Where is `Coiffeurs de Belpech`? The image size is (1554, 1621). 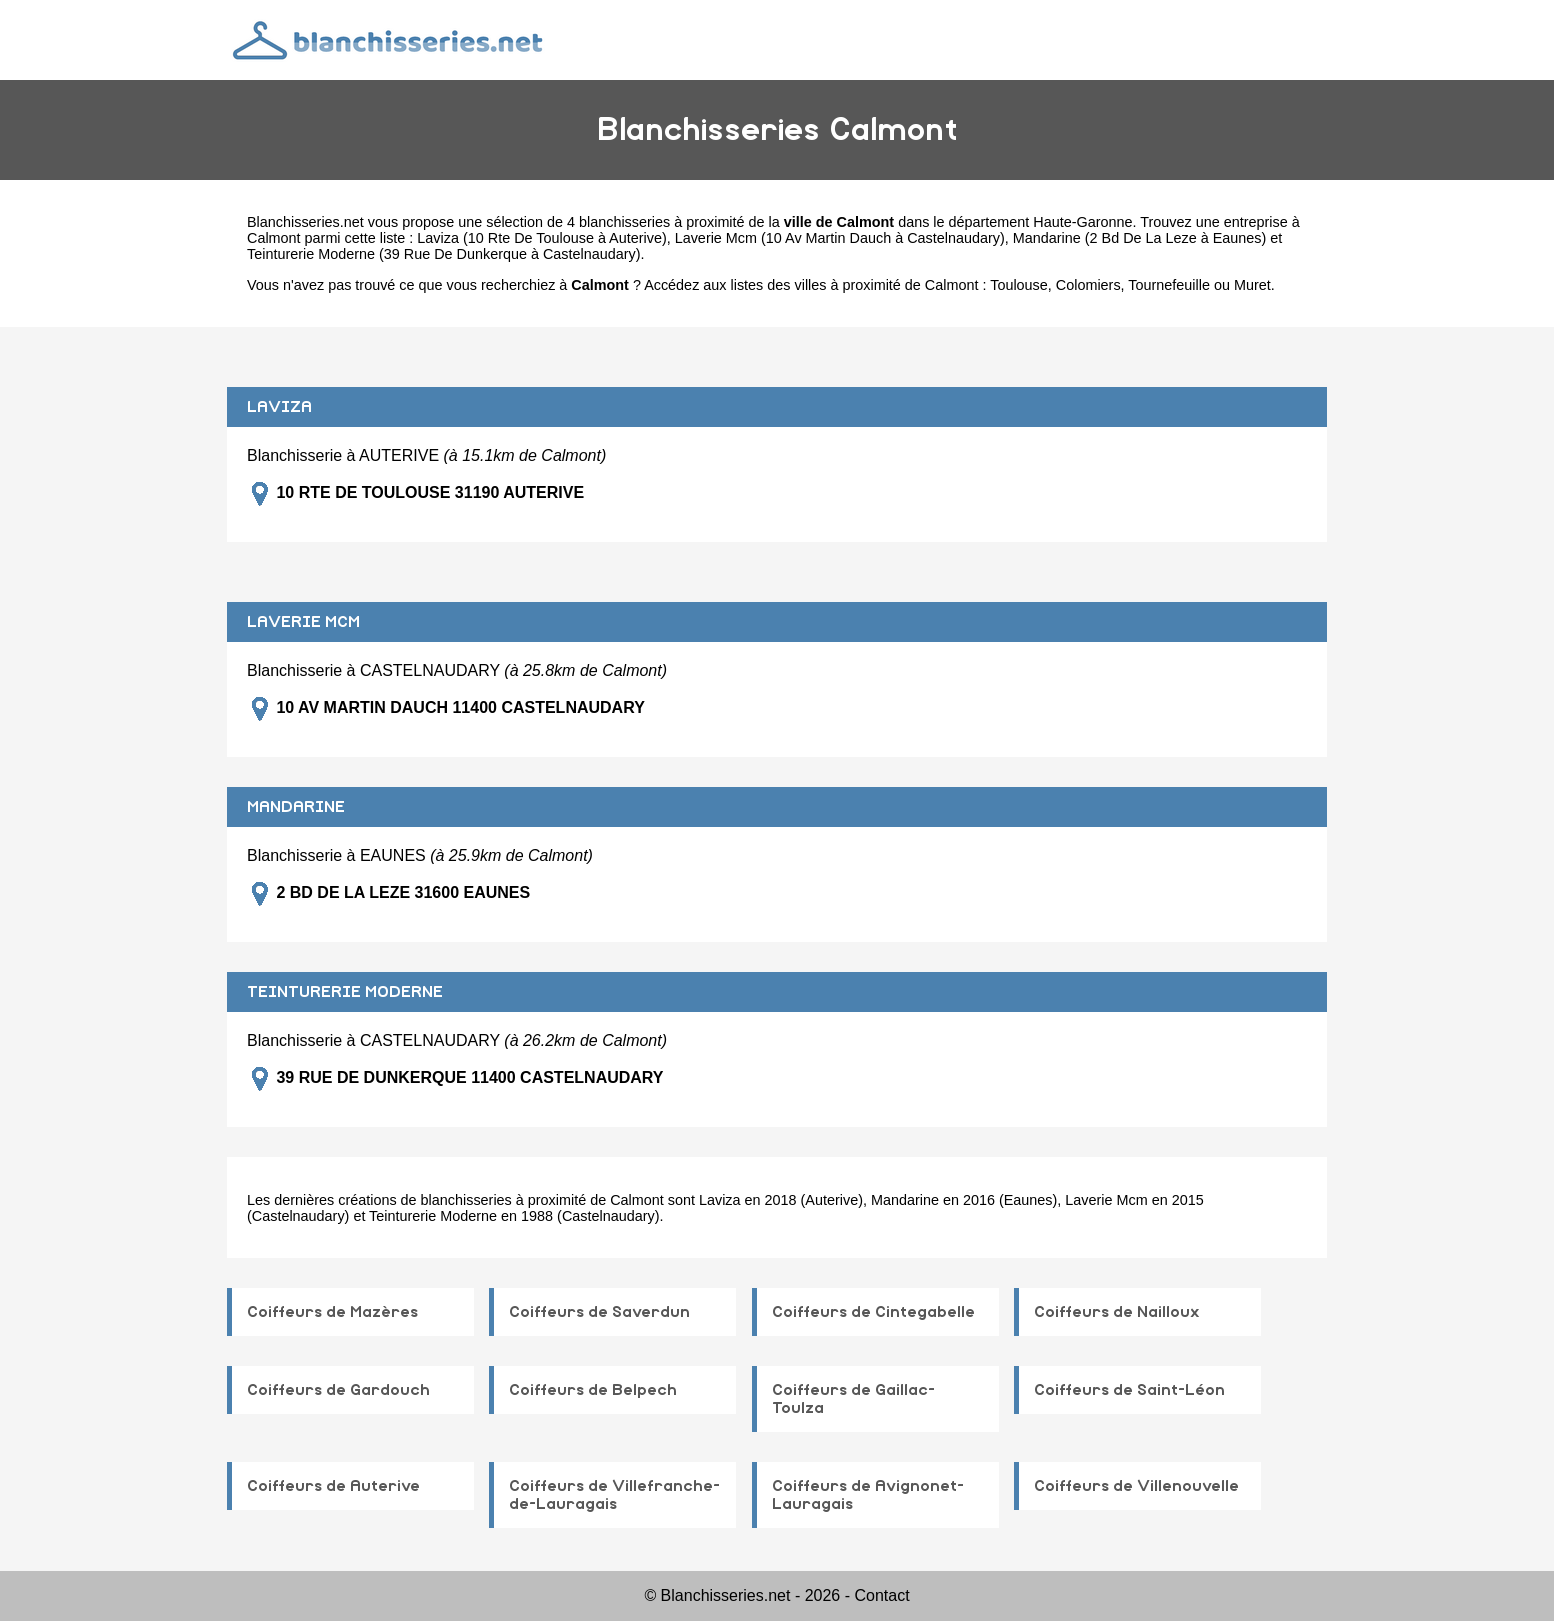
Coiffeurs de Belpech is located at coordinates (593, 1390).